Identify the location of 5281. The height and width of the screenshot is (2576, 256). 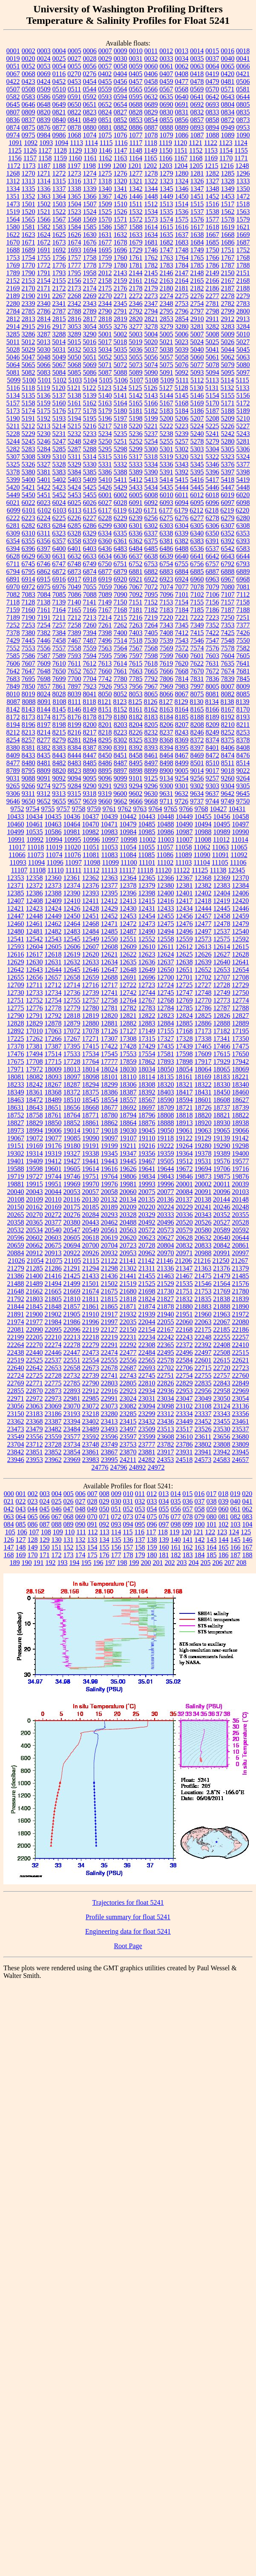
(243, 441).